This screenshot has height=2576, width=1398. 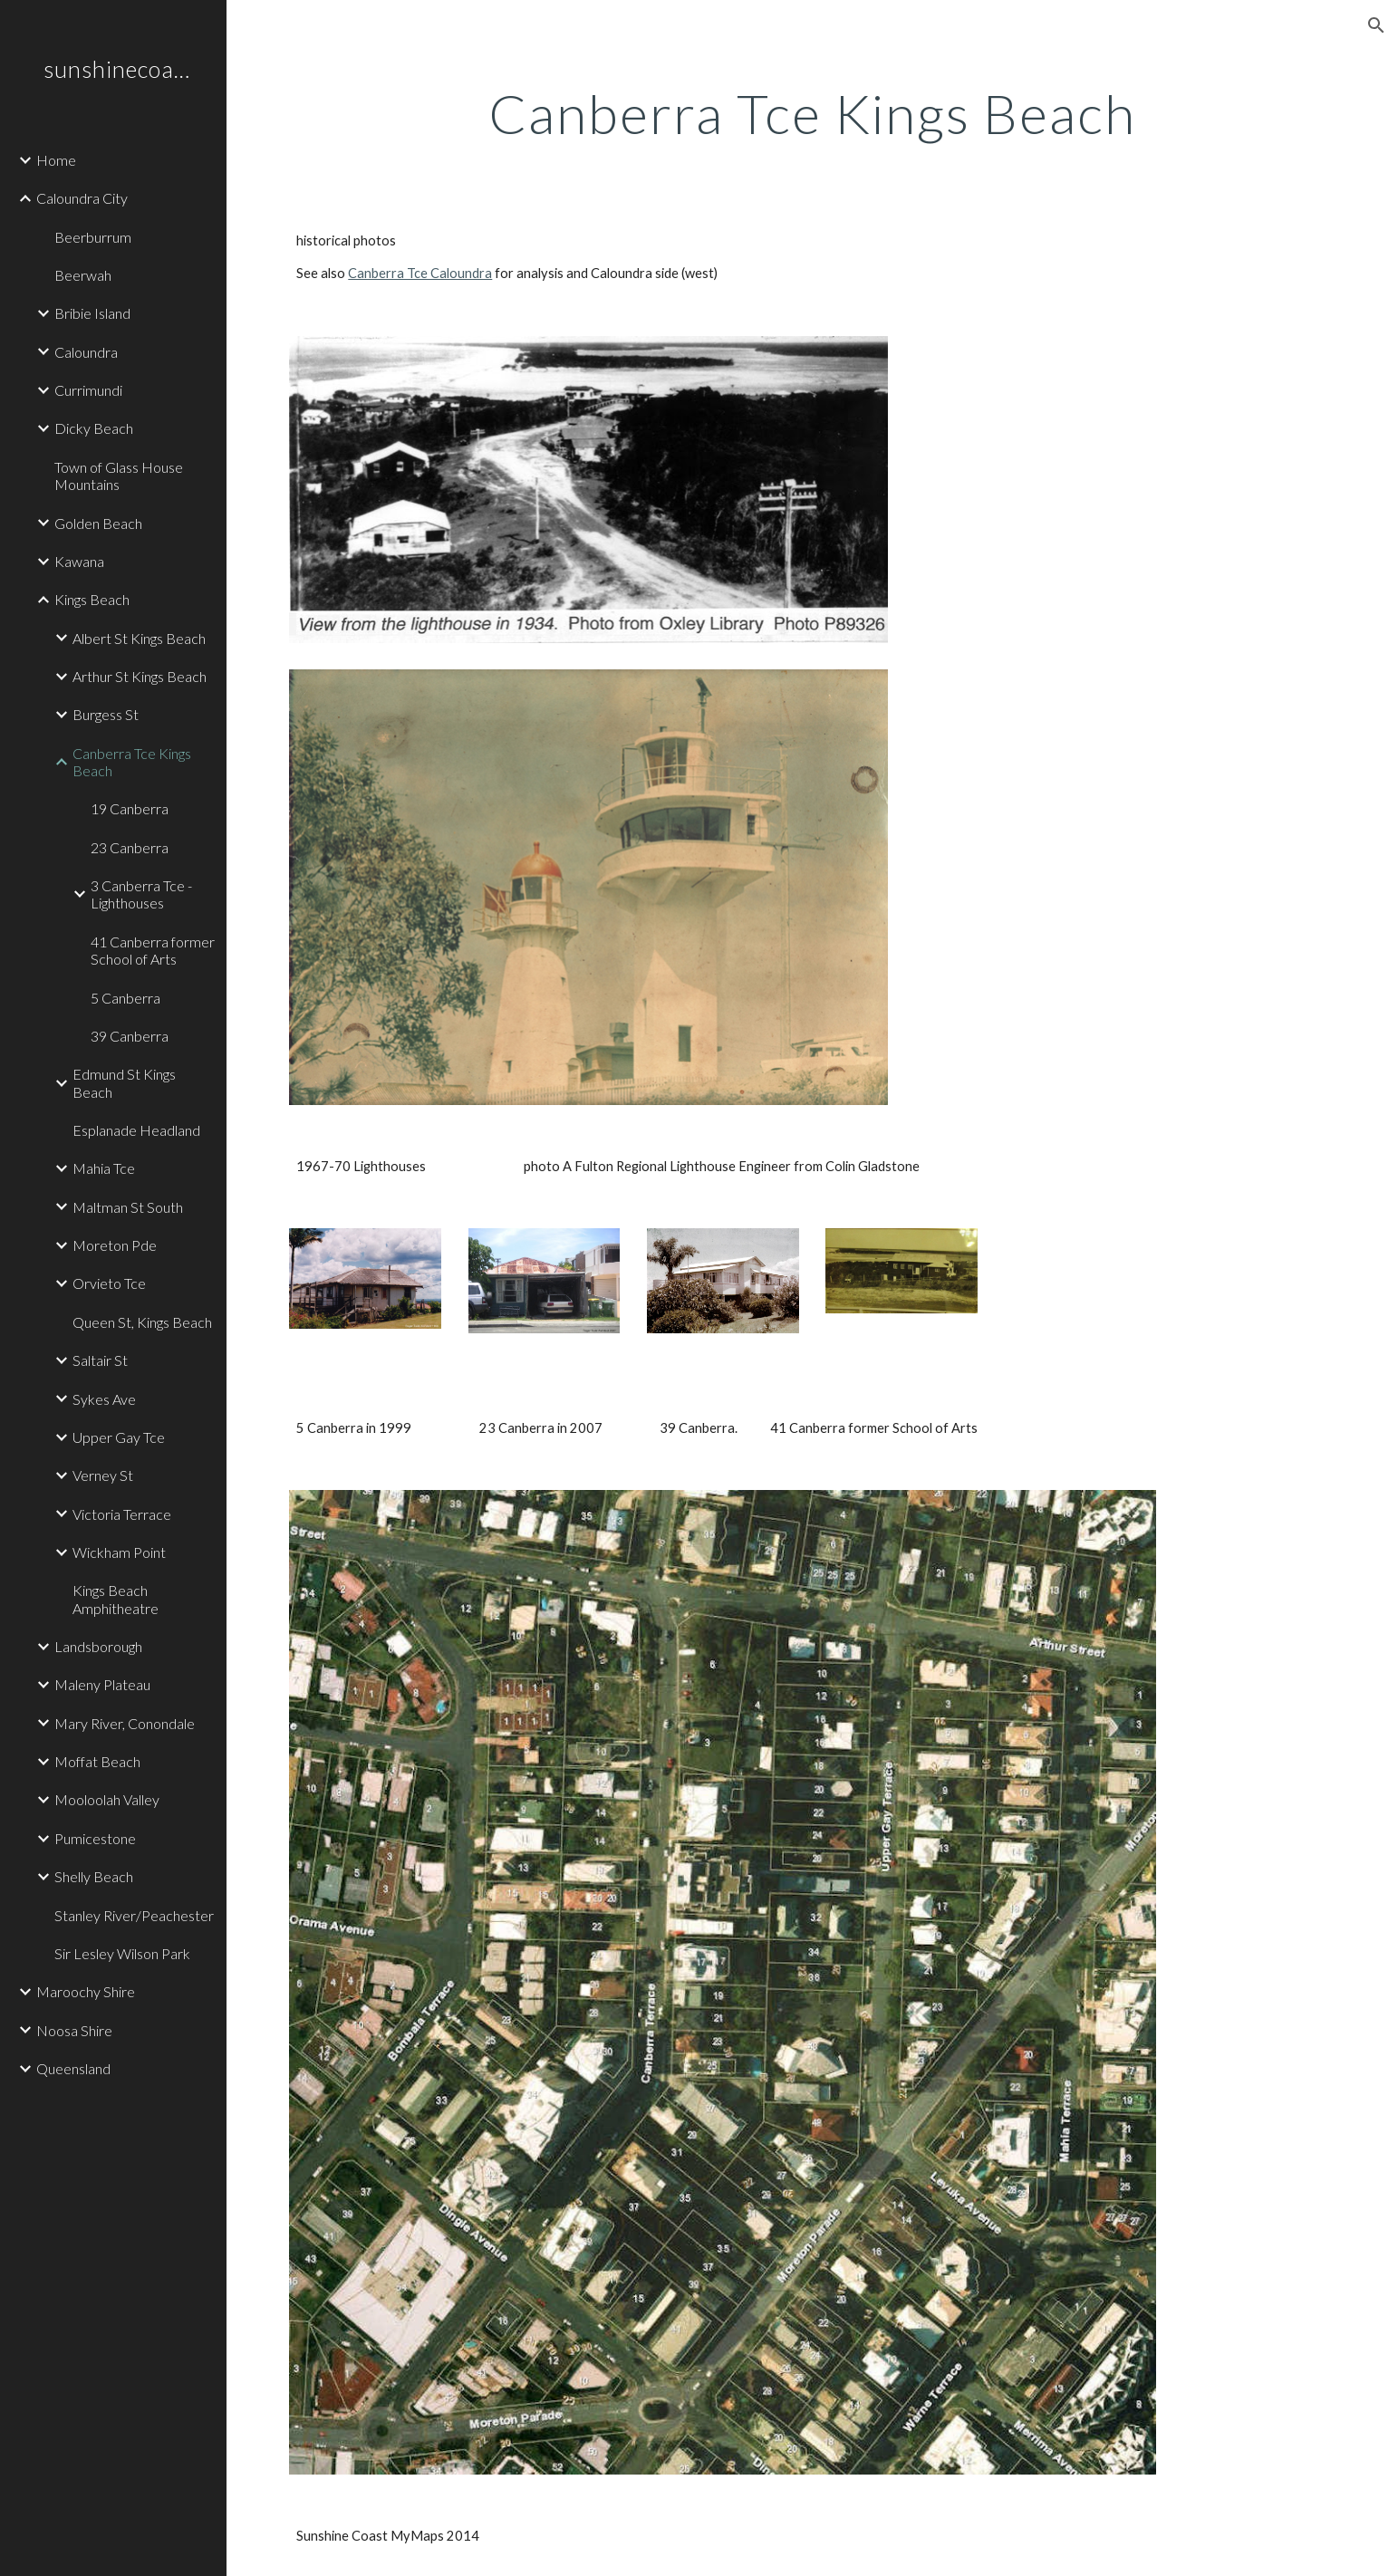 I want to click on Pumicestone [link], so click(x=95, y=1838).